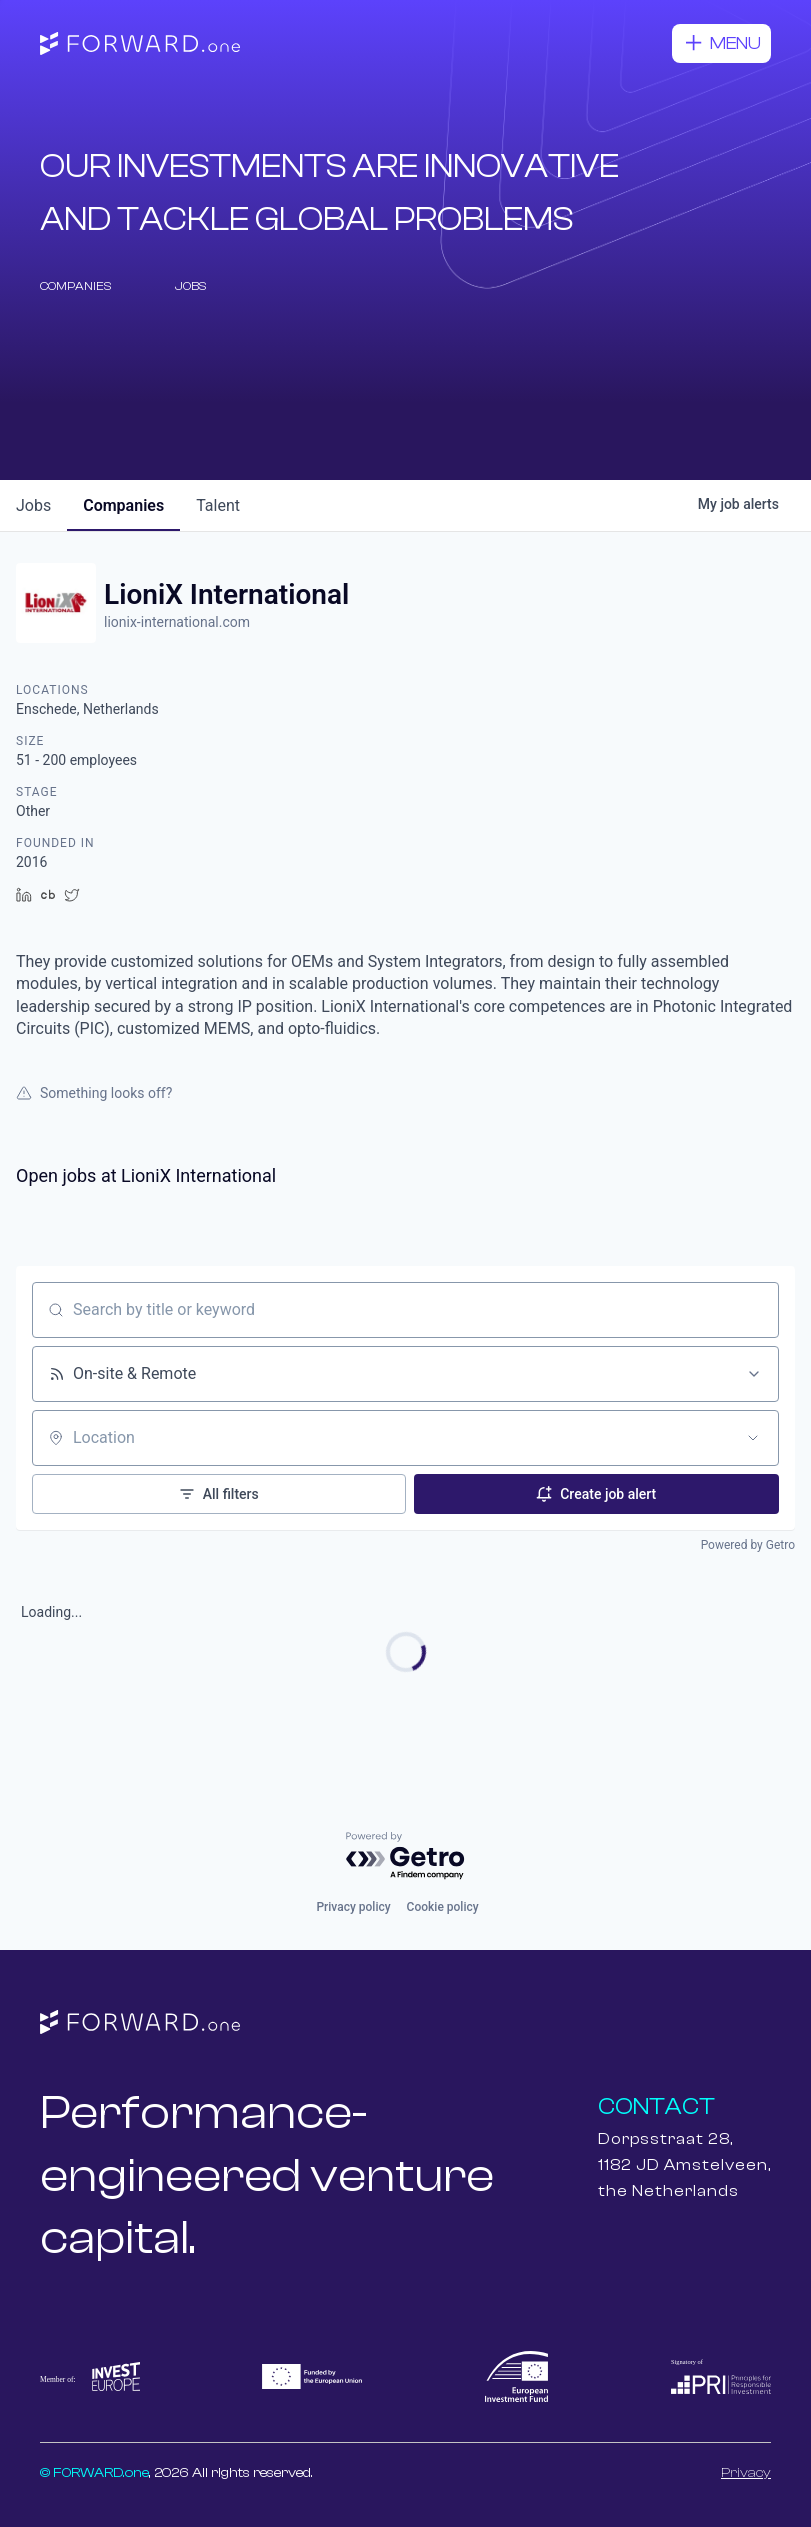 This screenshot has height=2527, width=811. Describe the element at coordinates (748, 1545) in the screenshot. I see `Powered by Getro` at that location.